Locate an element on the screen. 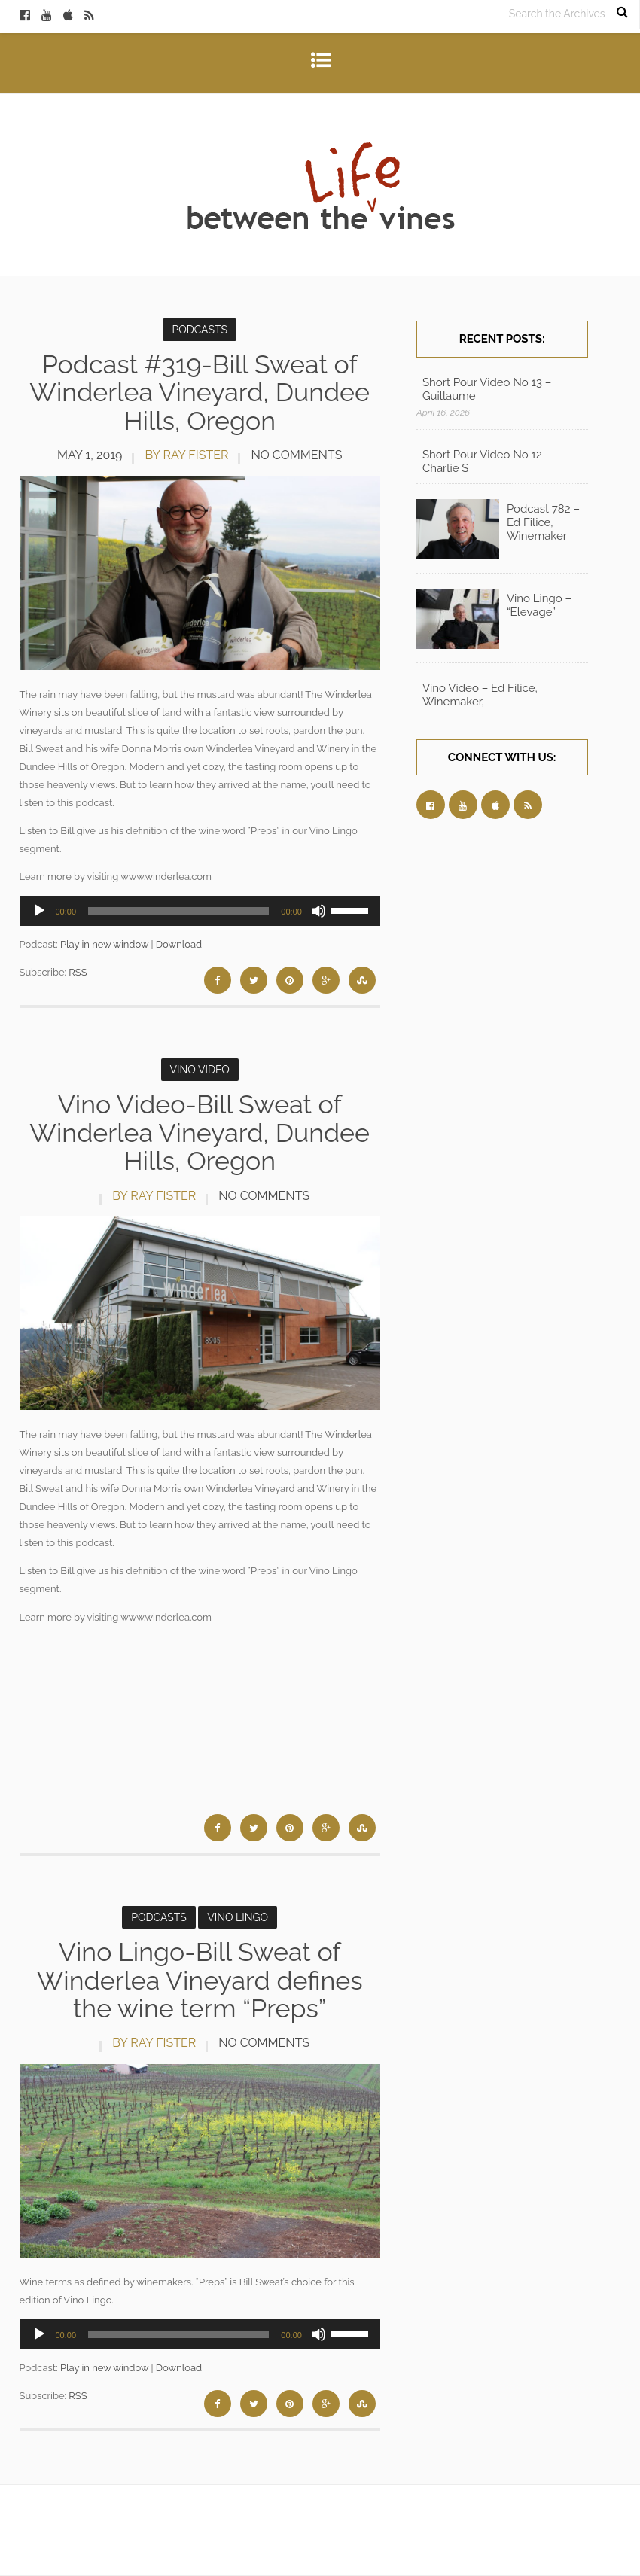  [application] is located at coordinates (200, 911).